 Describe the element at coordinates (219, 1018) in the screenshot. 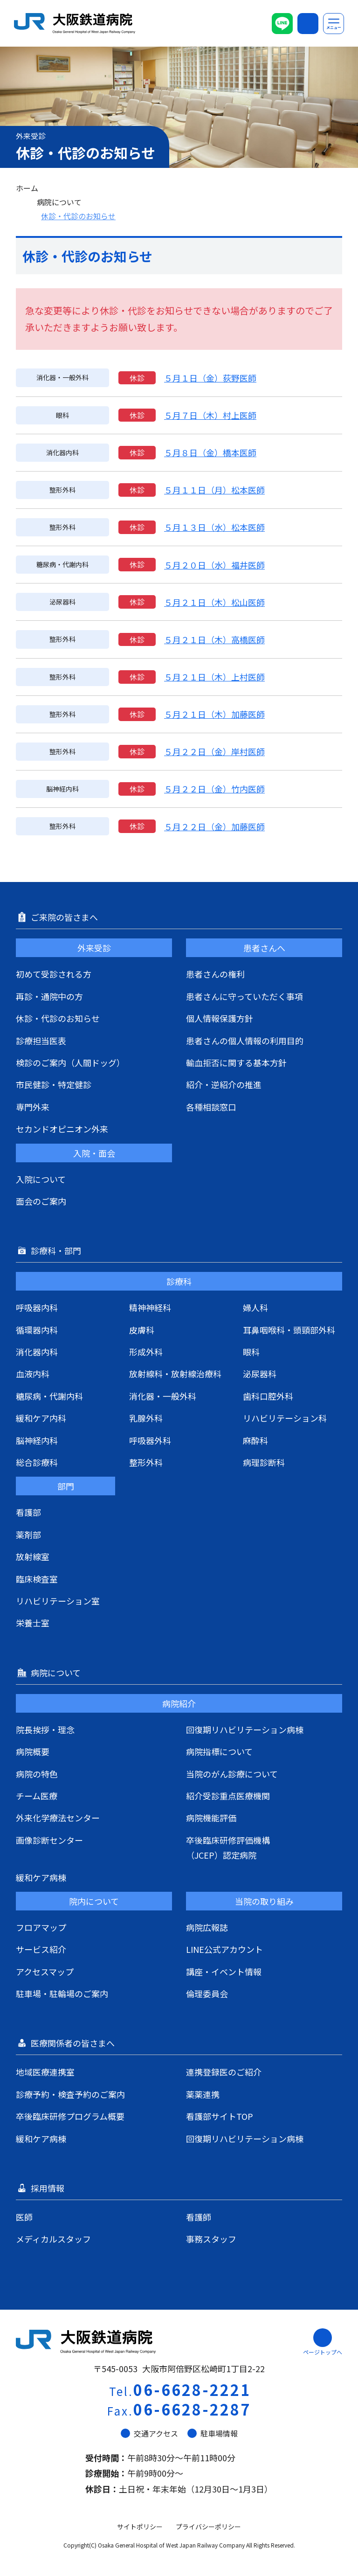

I see `個人情報保護方針` at that location.